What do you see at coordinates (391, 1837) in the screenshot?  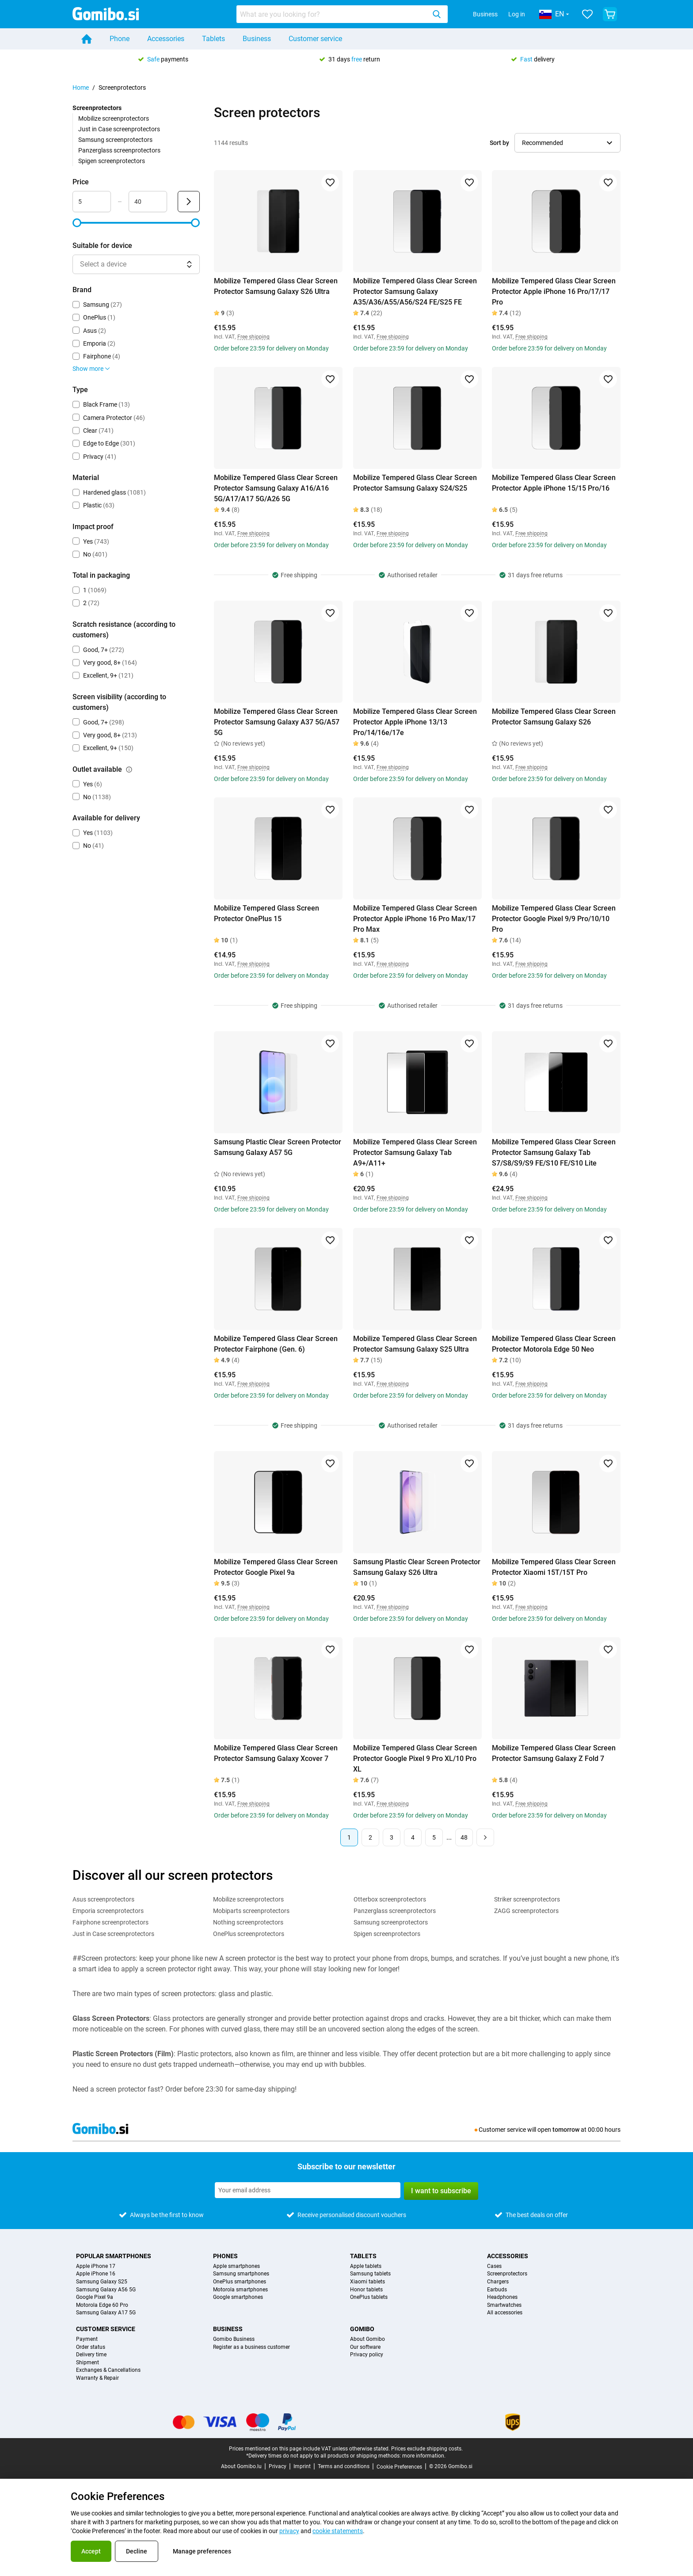 I see `3 [Page 3 of 48]` at bounding box center [391, 1837].